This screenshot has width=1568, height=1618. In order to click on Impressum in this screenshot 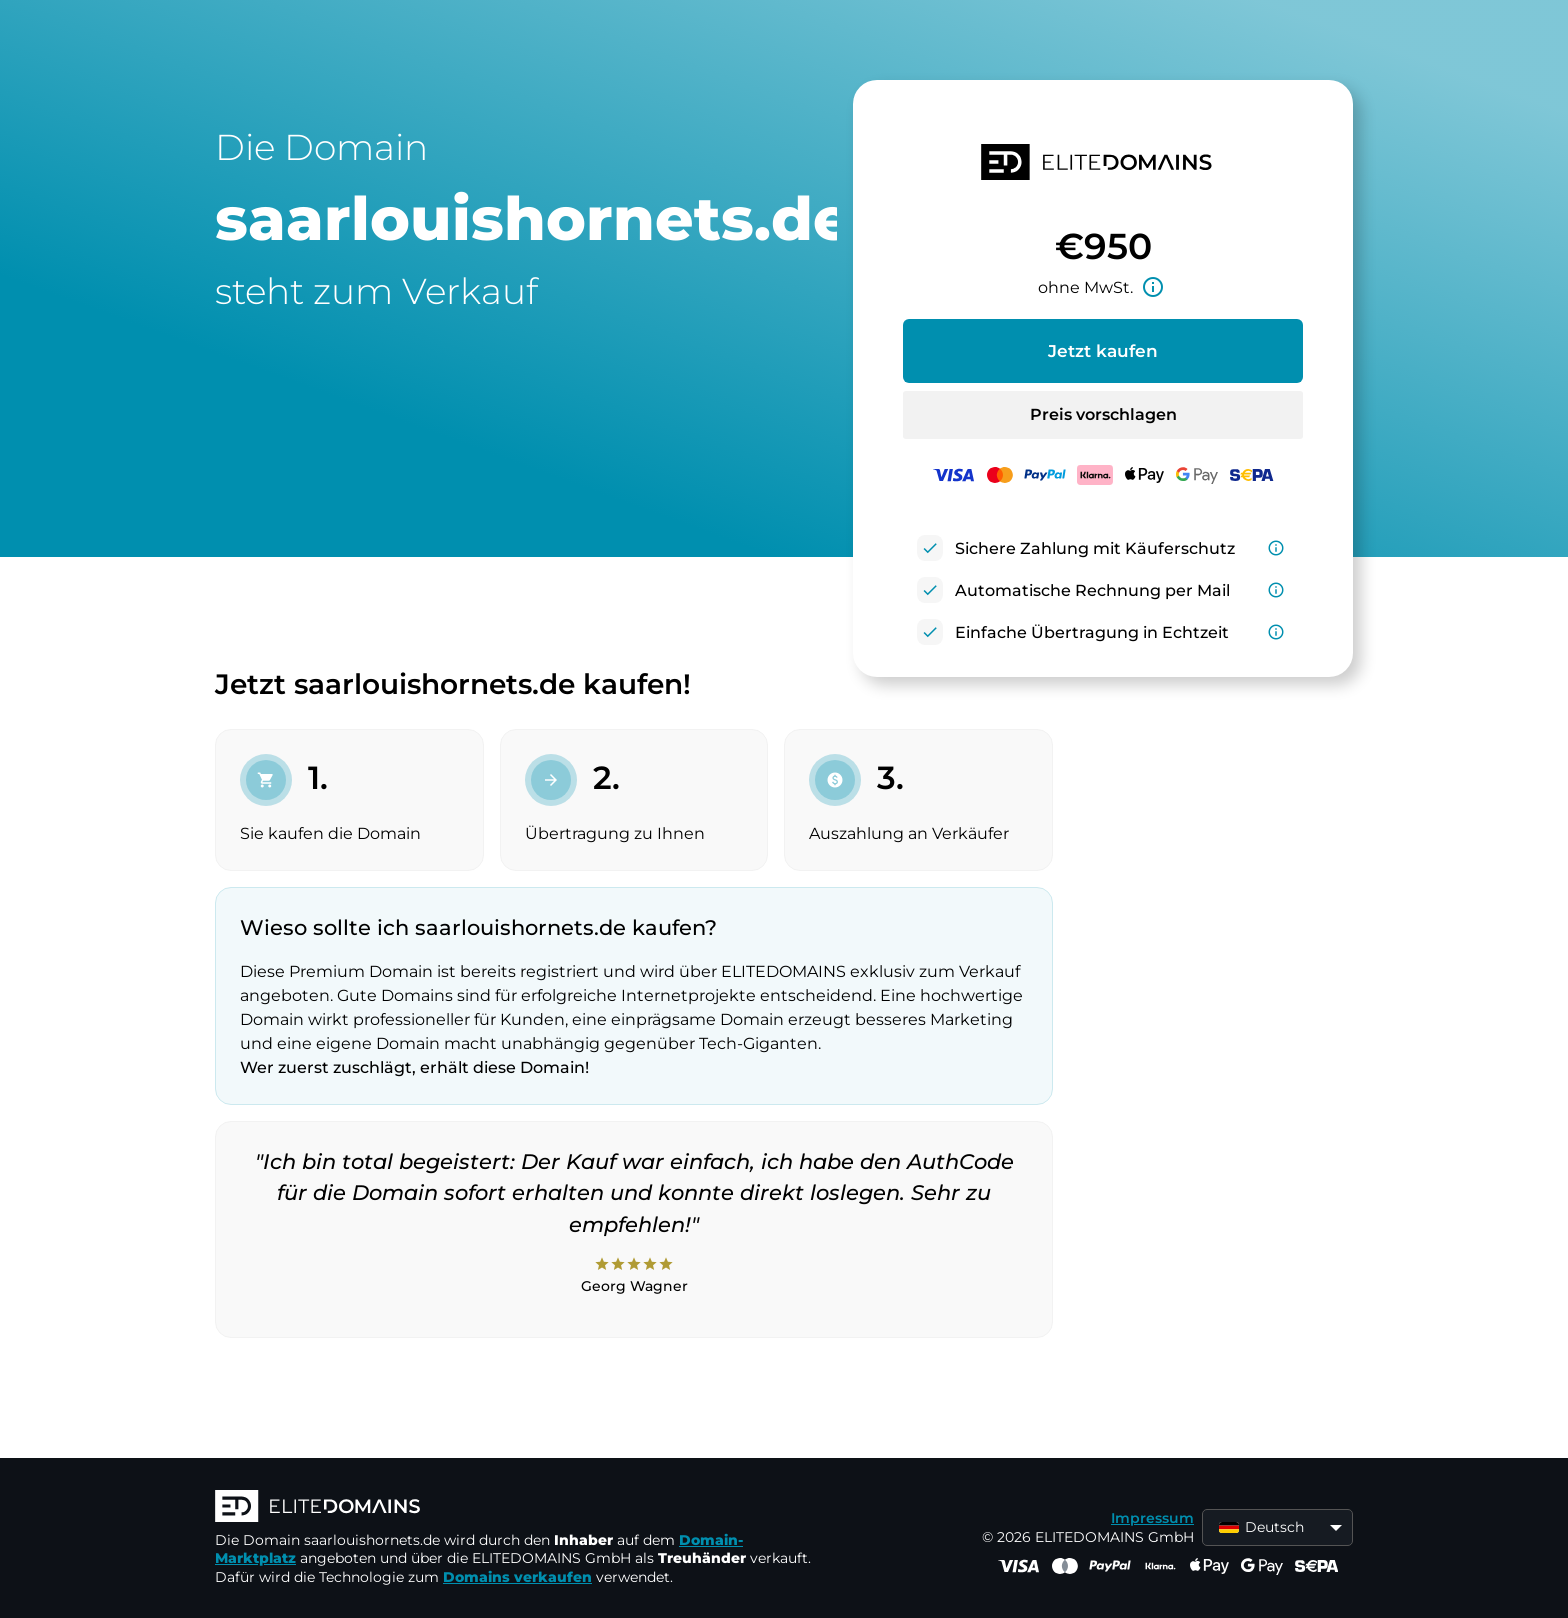, I will do `click(1152, 1518)`.